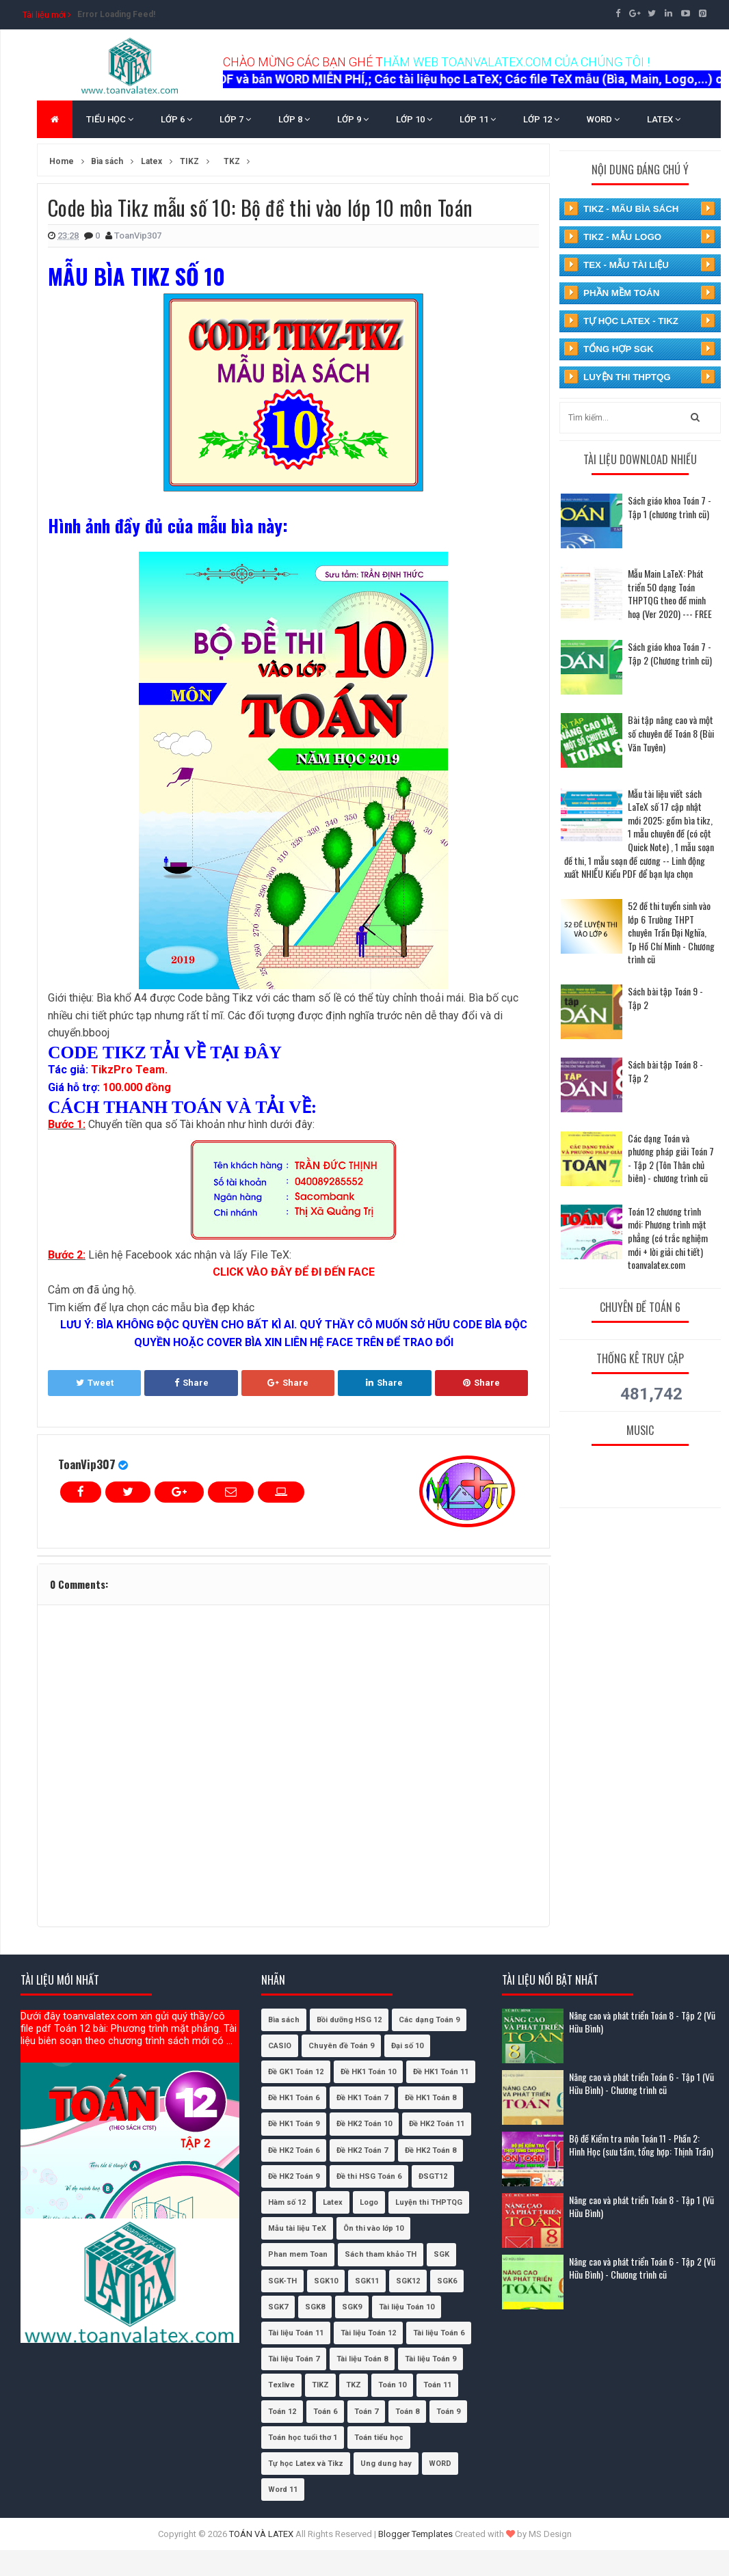 The width and height of the screenshot is (729, 2576). Describe the element at coordinates (362, 2097) in the screenshot. I see `Đề HK1 Toán 7` at that location.